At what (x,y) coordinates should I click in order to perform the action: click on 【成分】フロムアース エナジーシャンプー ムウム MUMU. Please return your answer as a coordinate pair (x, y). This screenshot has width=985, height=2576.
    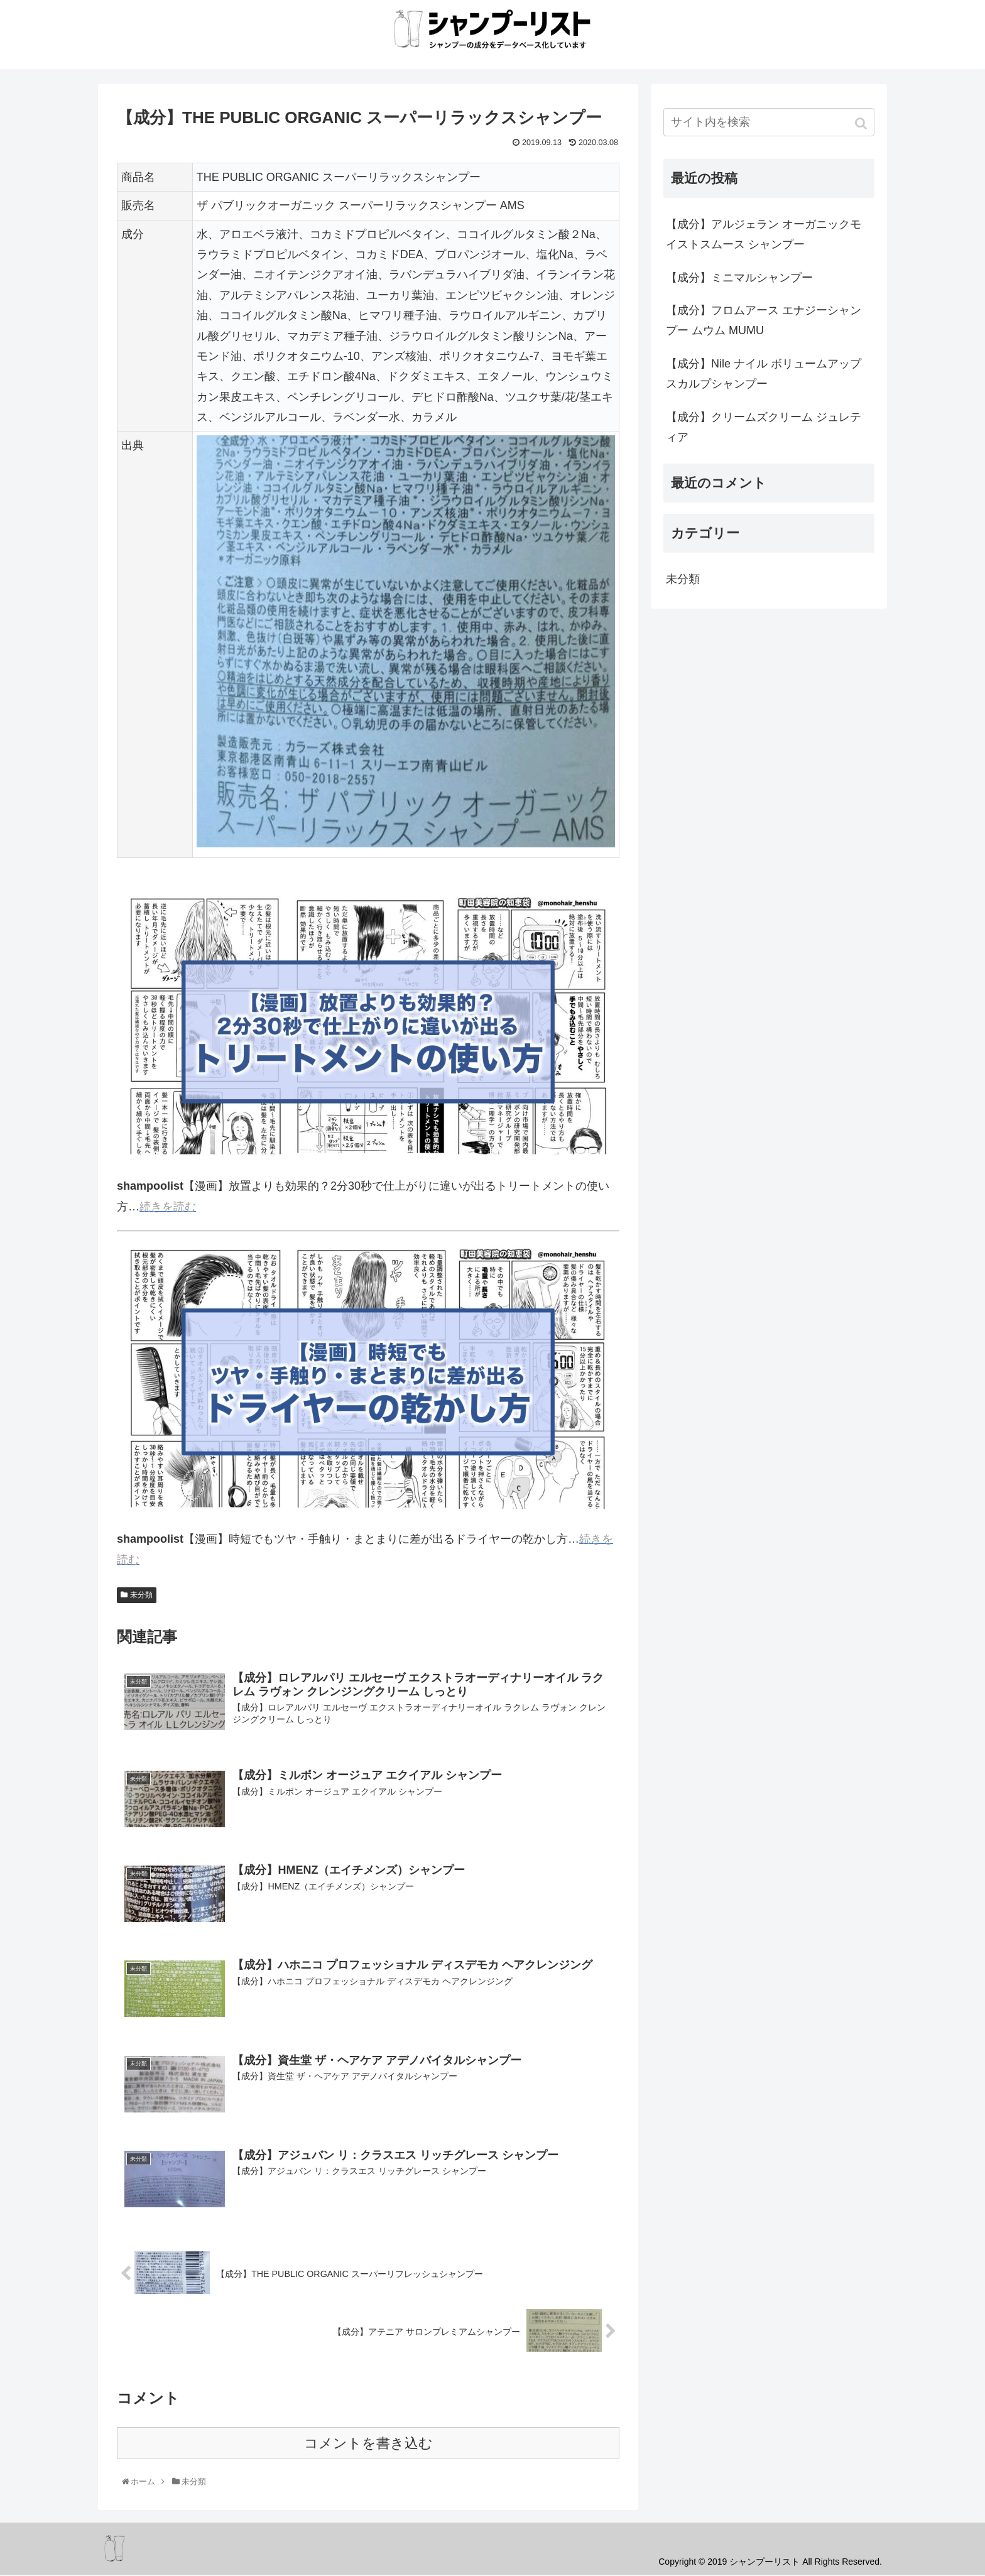
    Looking at the image, I should click on (763, 320).